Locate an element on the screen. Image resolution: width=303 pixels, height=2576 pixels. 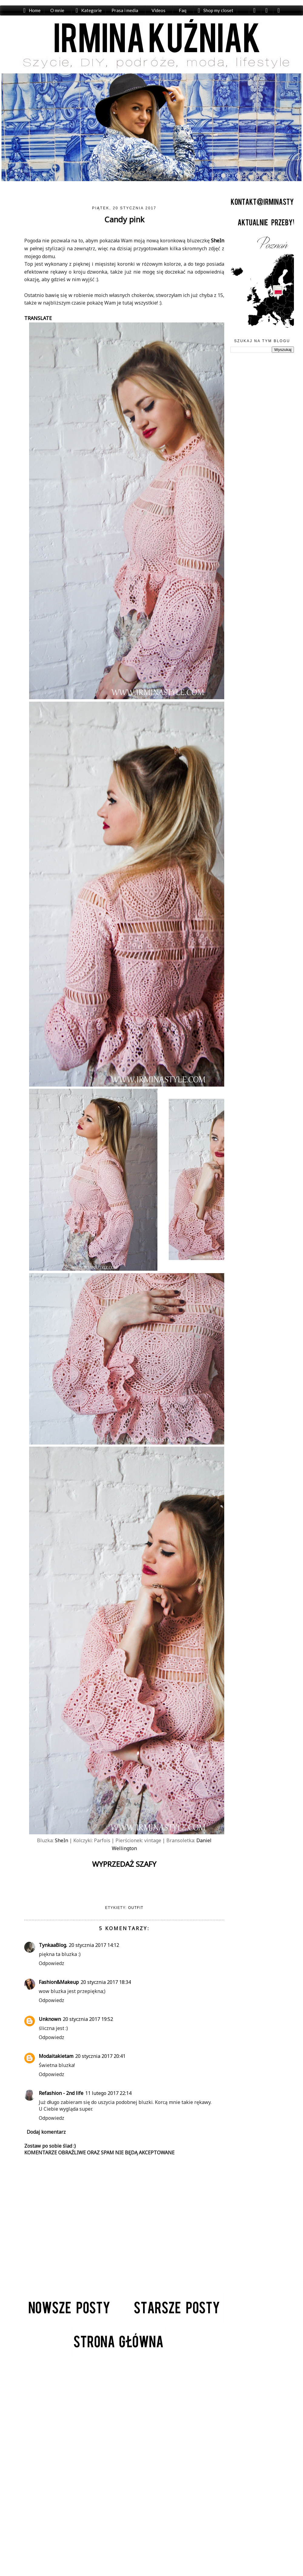
20 stycznia 2017 18:34 is located at coordinates (106, 1982).